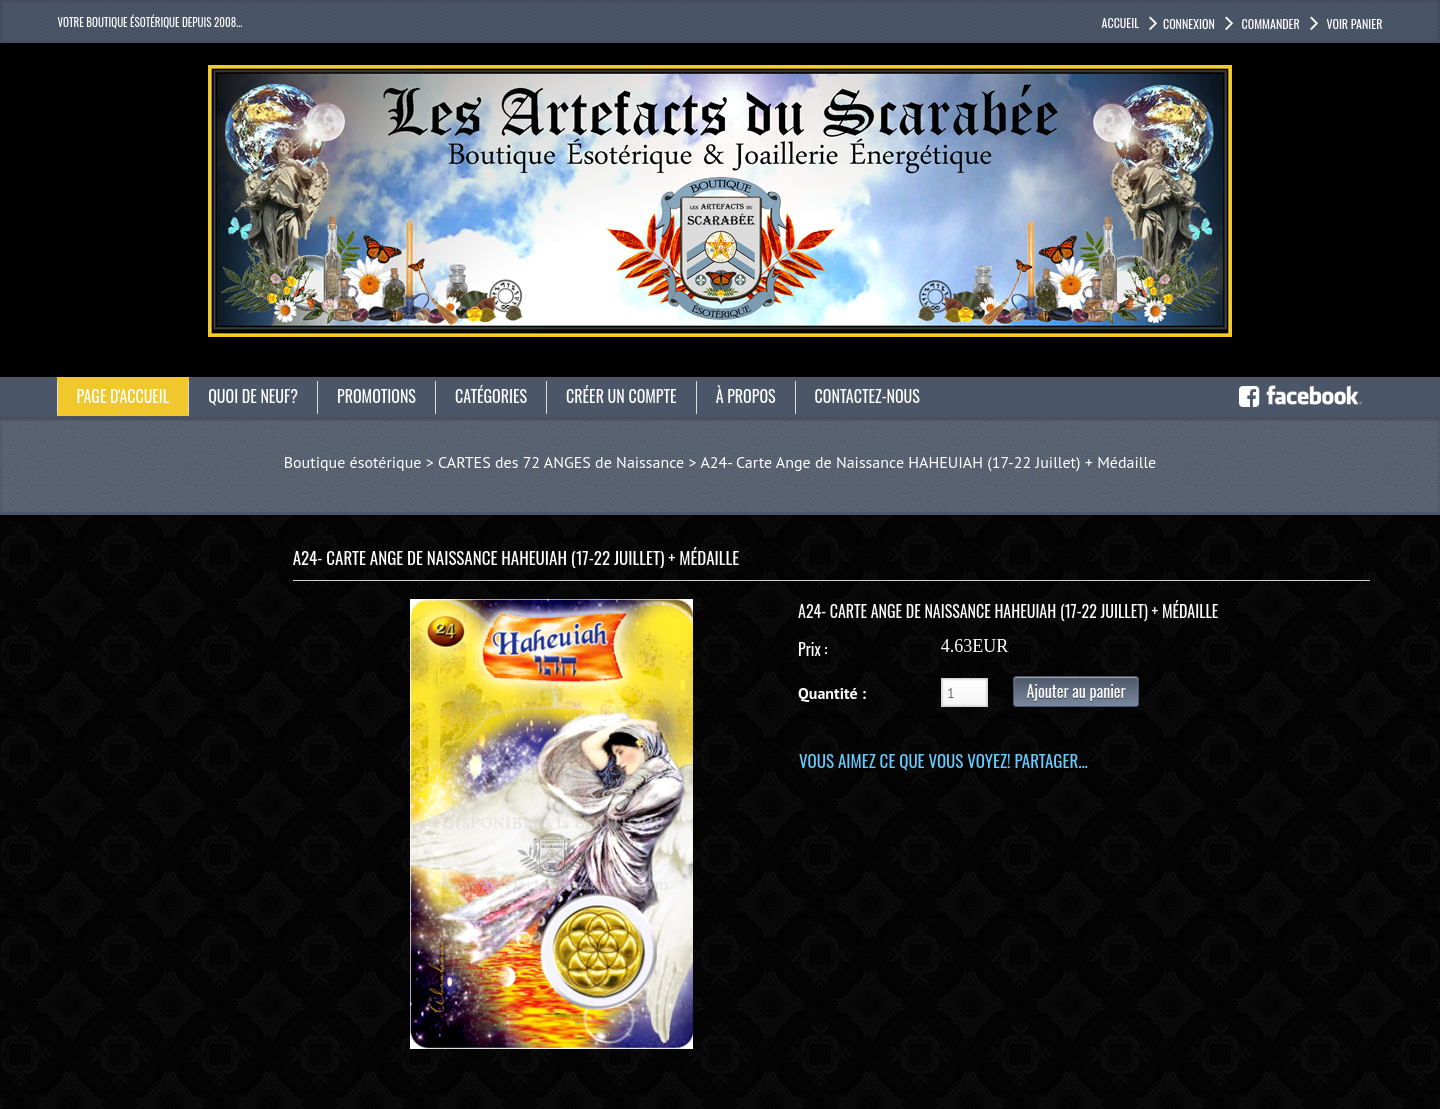 This screenshot has height=1109, width=1440. What do you see at coordinates (928, 462) in the screenshot?
I see `A24- Carte Ange de Naissance HAHEUIAH (17-22 Juillet) + Médaille` at bounding box center [928, 462].